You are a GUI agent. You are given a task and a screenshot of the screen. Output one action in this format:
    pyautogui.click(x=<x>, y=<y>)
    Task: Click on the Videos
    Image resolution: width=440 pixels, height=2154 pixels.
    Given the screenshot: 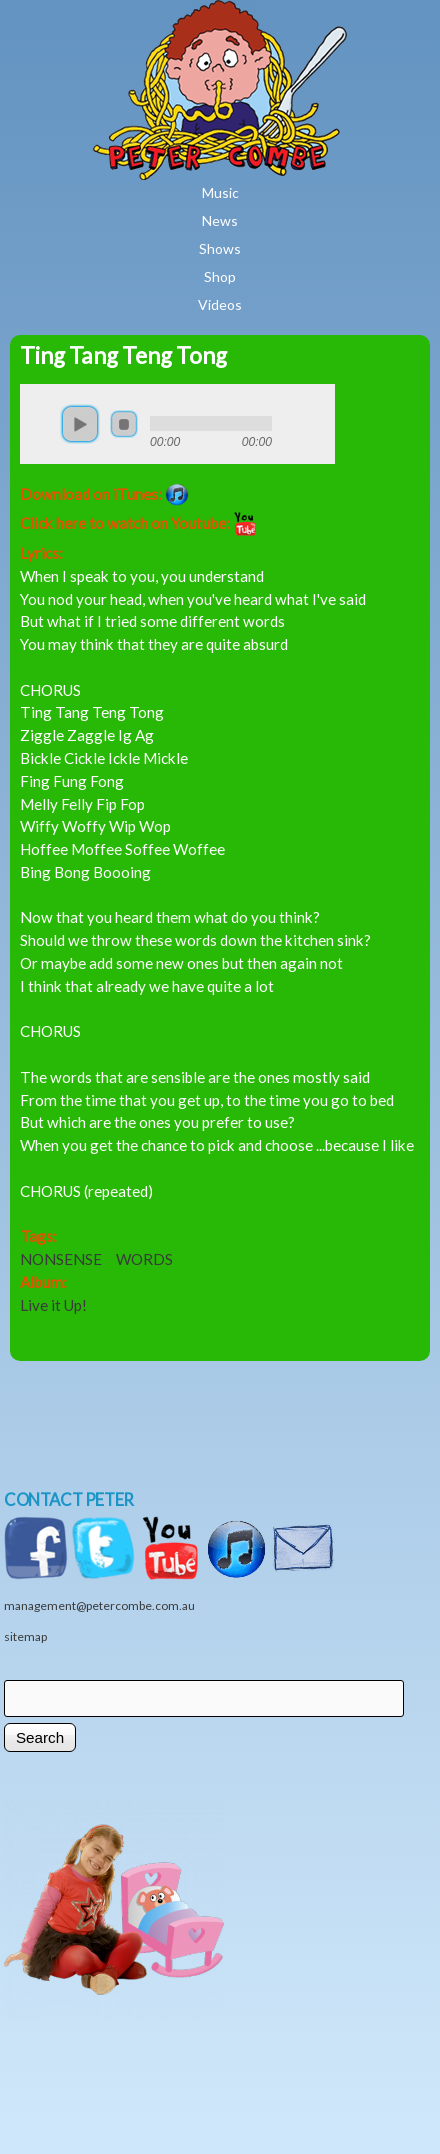 What is the action you would take?
    pyautogui.click(x=220, y=304)
    